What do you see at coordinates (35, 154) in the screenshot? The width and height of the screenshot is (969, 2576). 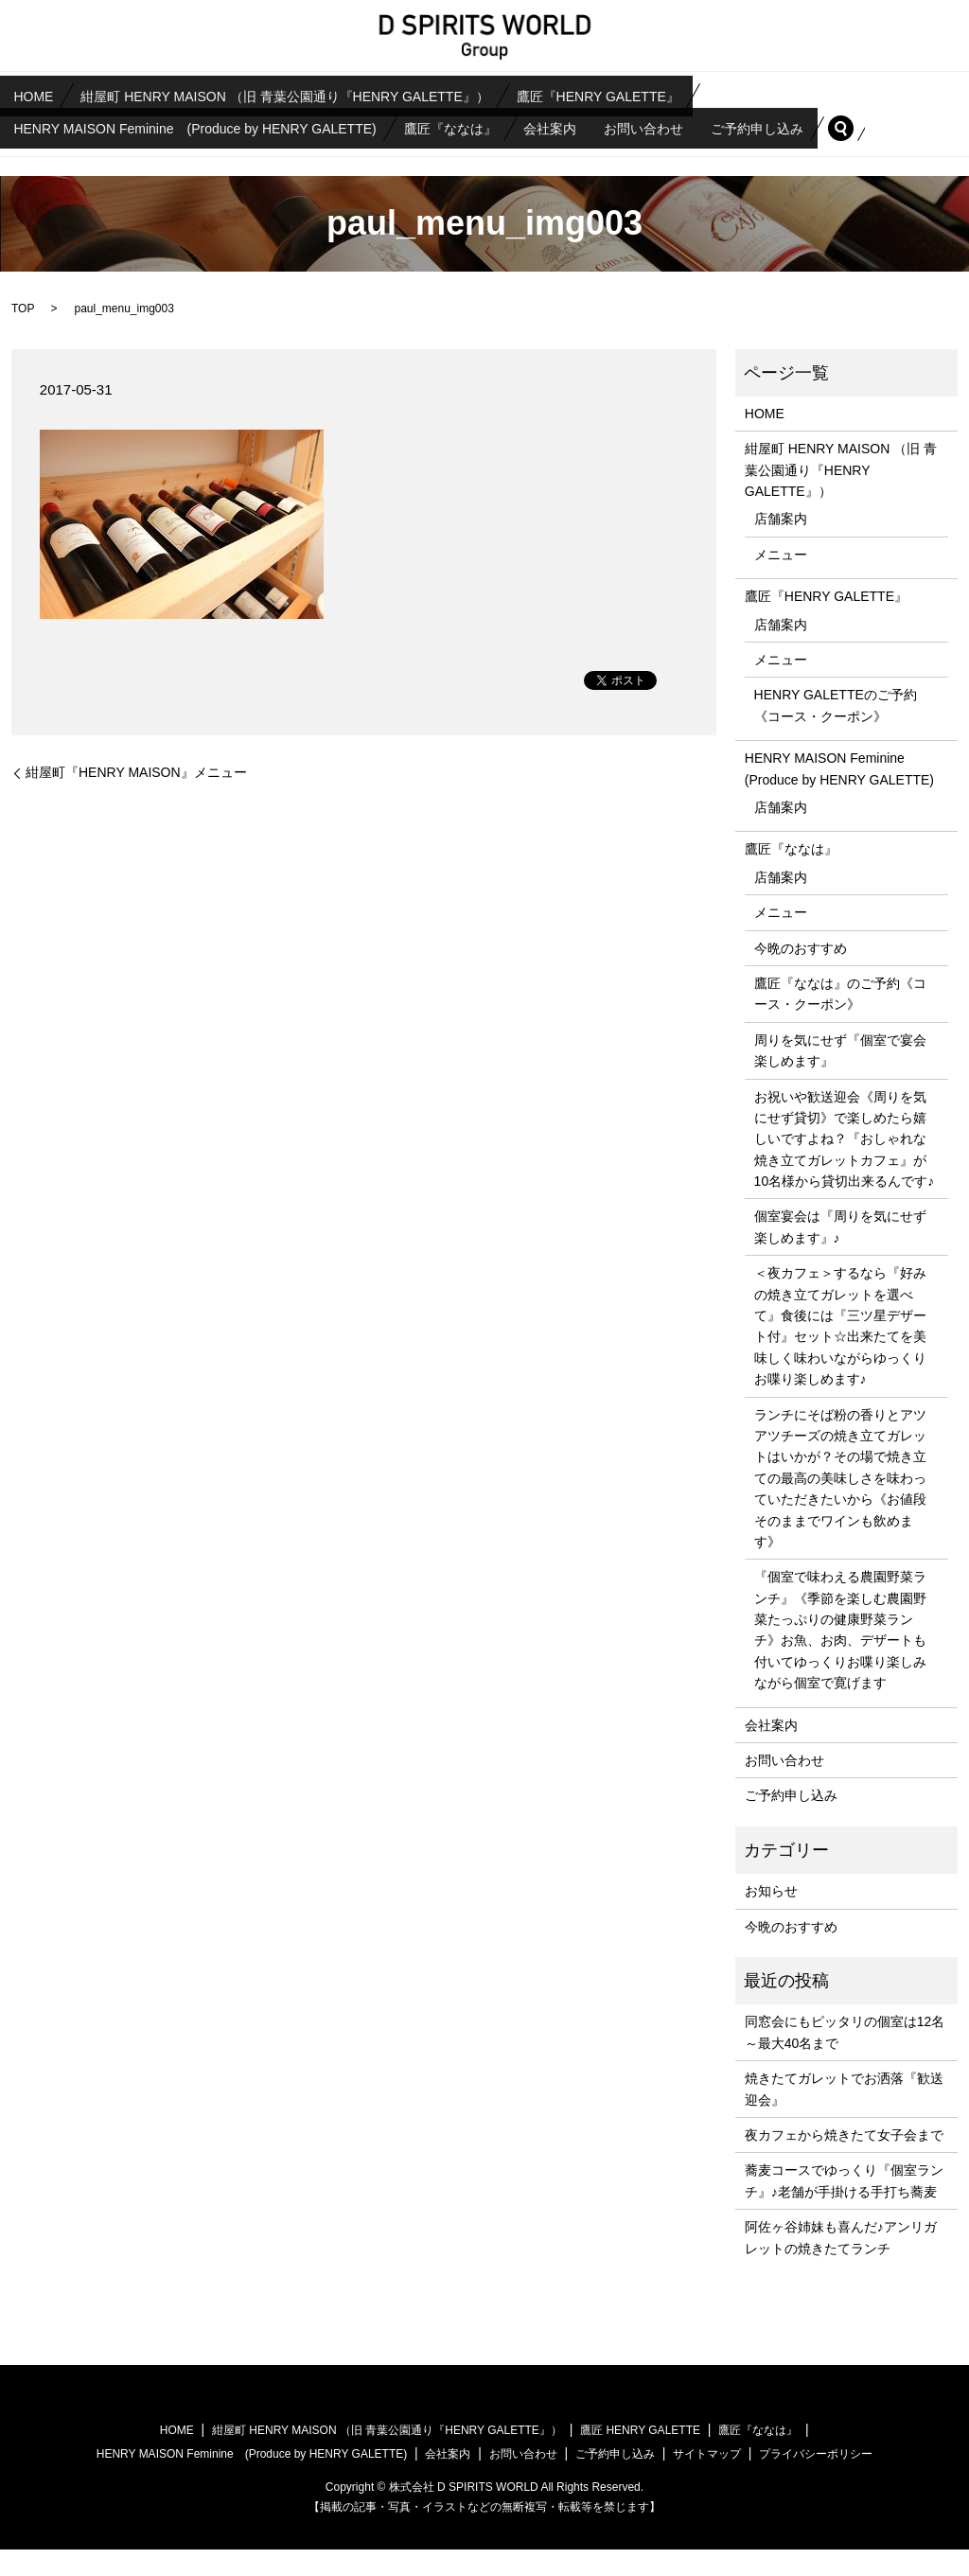 I see `search` at bounding box center [35, 154].